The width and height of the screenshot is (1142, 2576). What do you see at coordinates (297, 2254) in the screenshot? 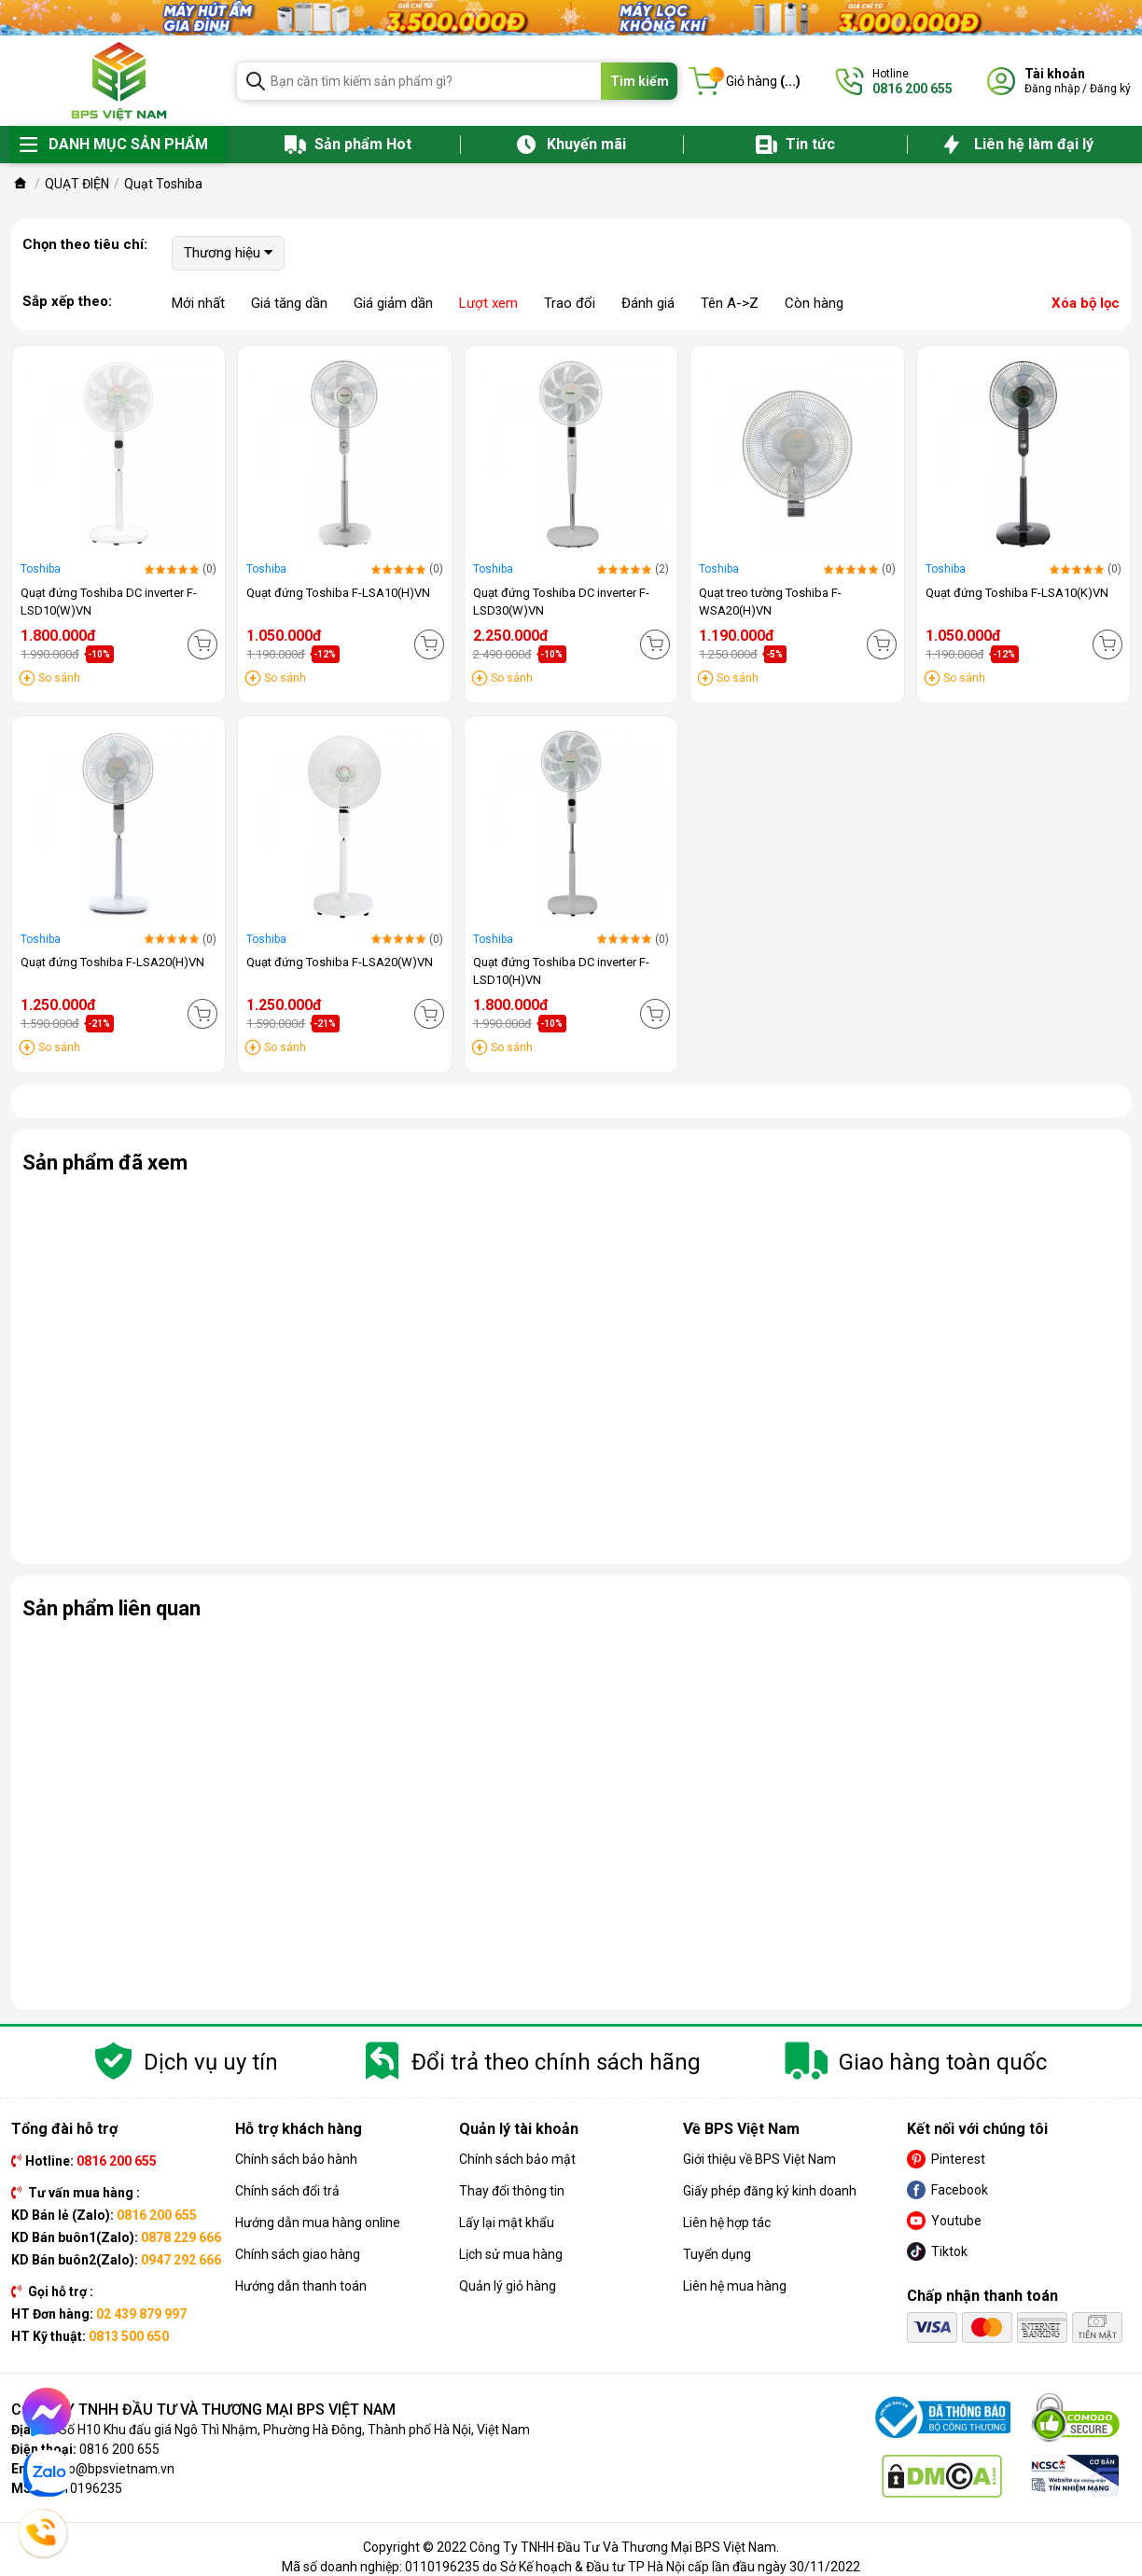
I see `Chính sách giao hàng` at bounding box center [297, 2254].